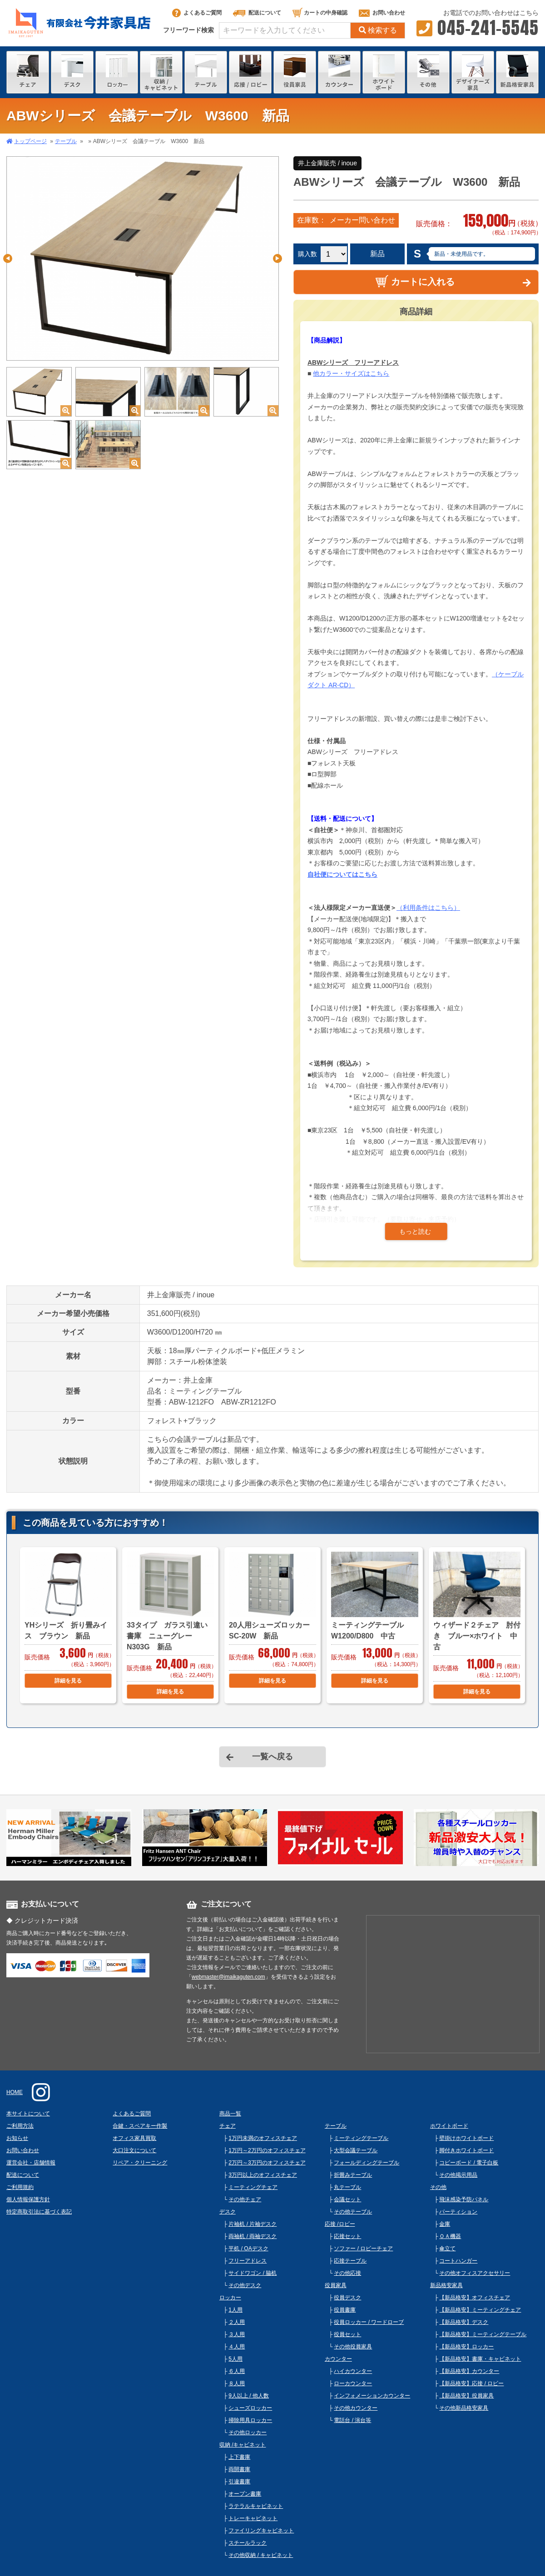 This screenshot has height=2576, width=545. What do you see at coordinates (262, 2175) in the screenshot?
I see `3万円以上のオフィスチェア` at bounding box center [262, 2175].